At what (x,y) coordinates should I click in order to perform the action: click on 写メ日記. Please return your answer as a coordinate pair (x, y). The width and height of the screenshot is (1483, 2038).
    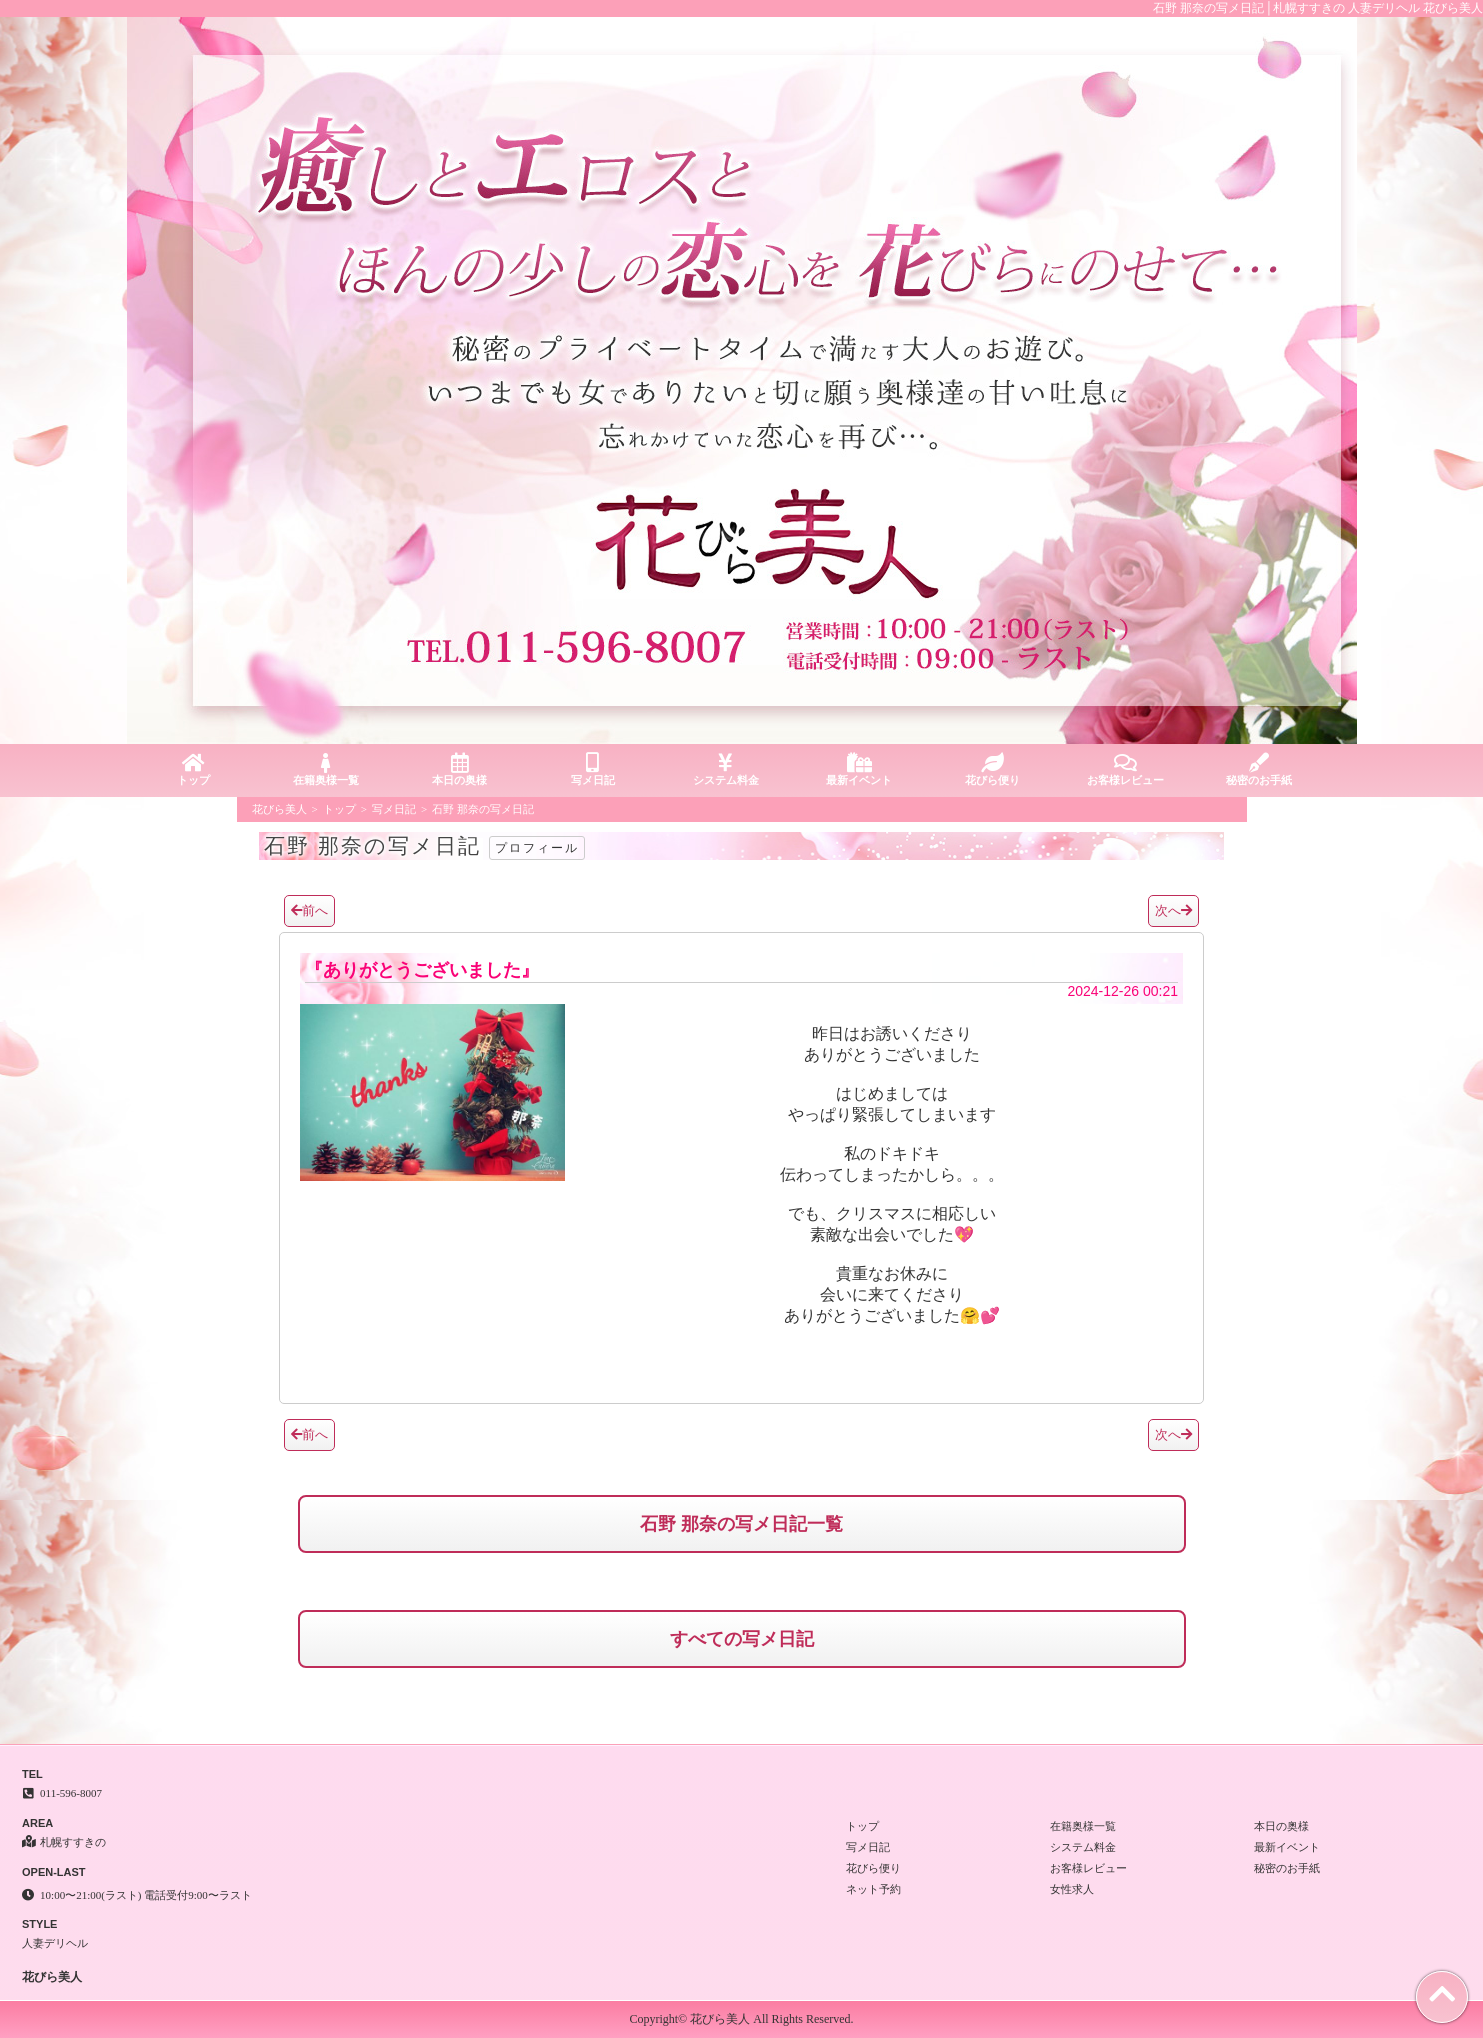
    Looking at the image, I should click on (592, 769).